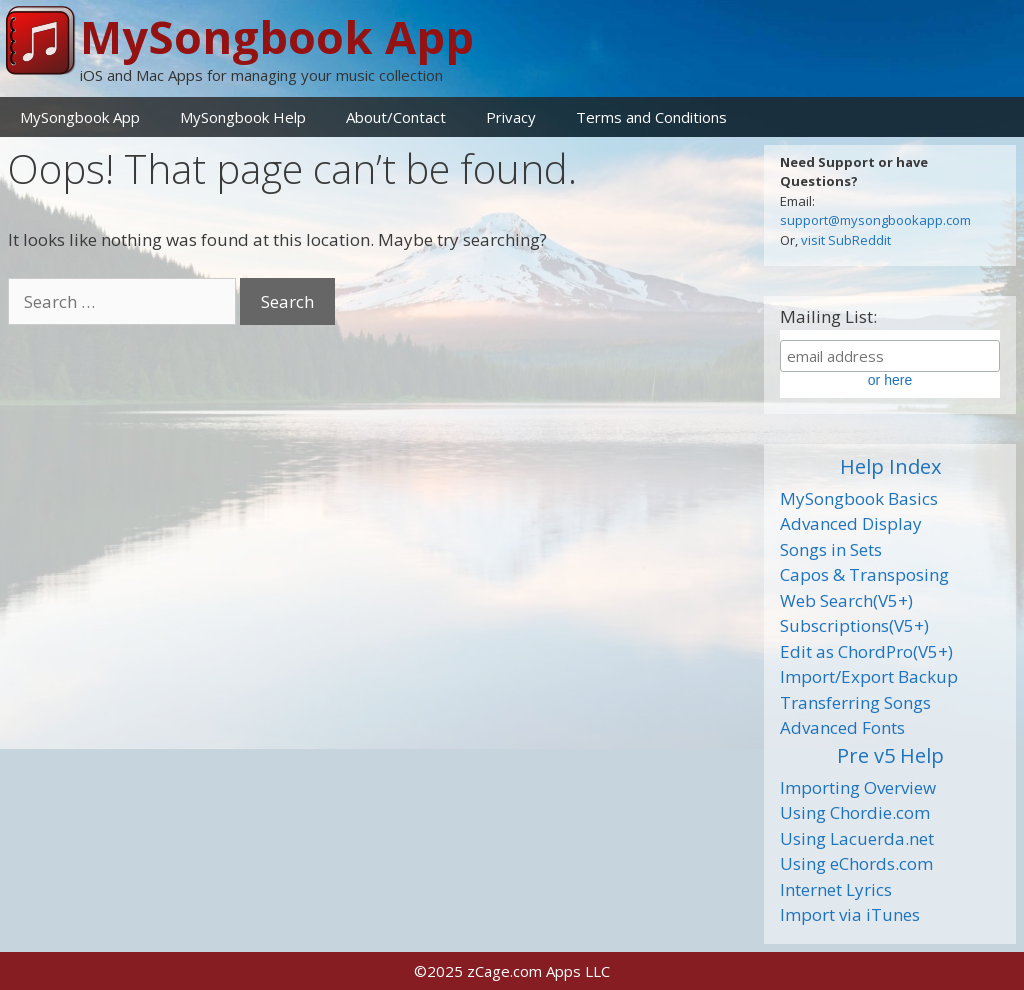 This screenshot has height=990, width=1024. What do you see at coordinates (875, 220) in the screenshot?
I see `support@mysongbookapp.com` at bounding box center [875, 220].